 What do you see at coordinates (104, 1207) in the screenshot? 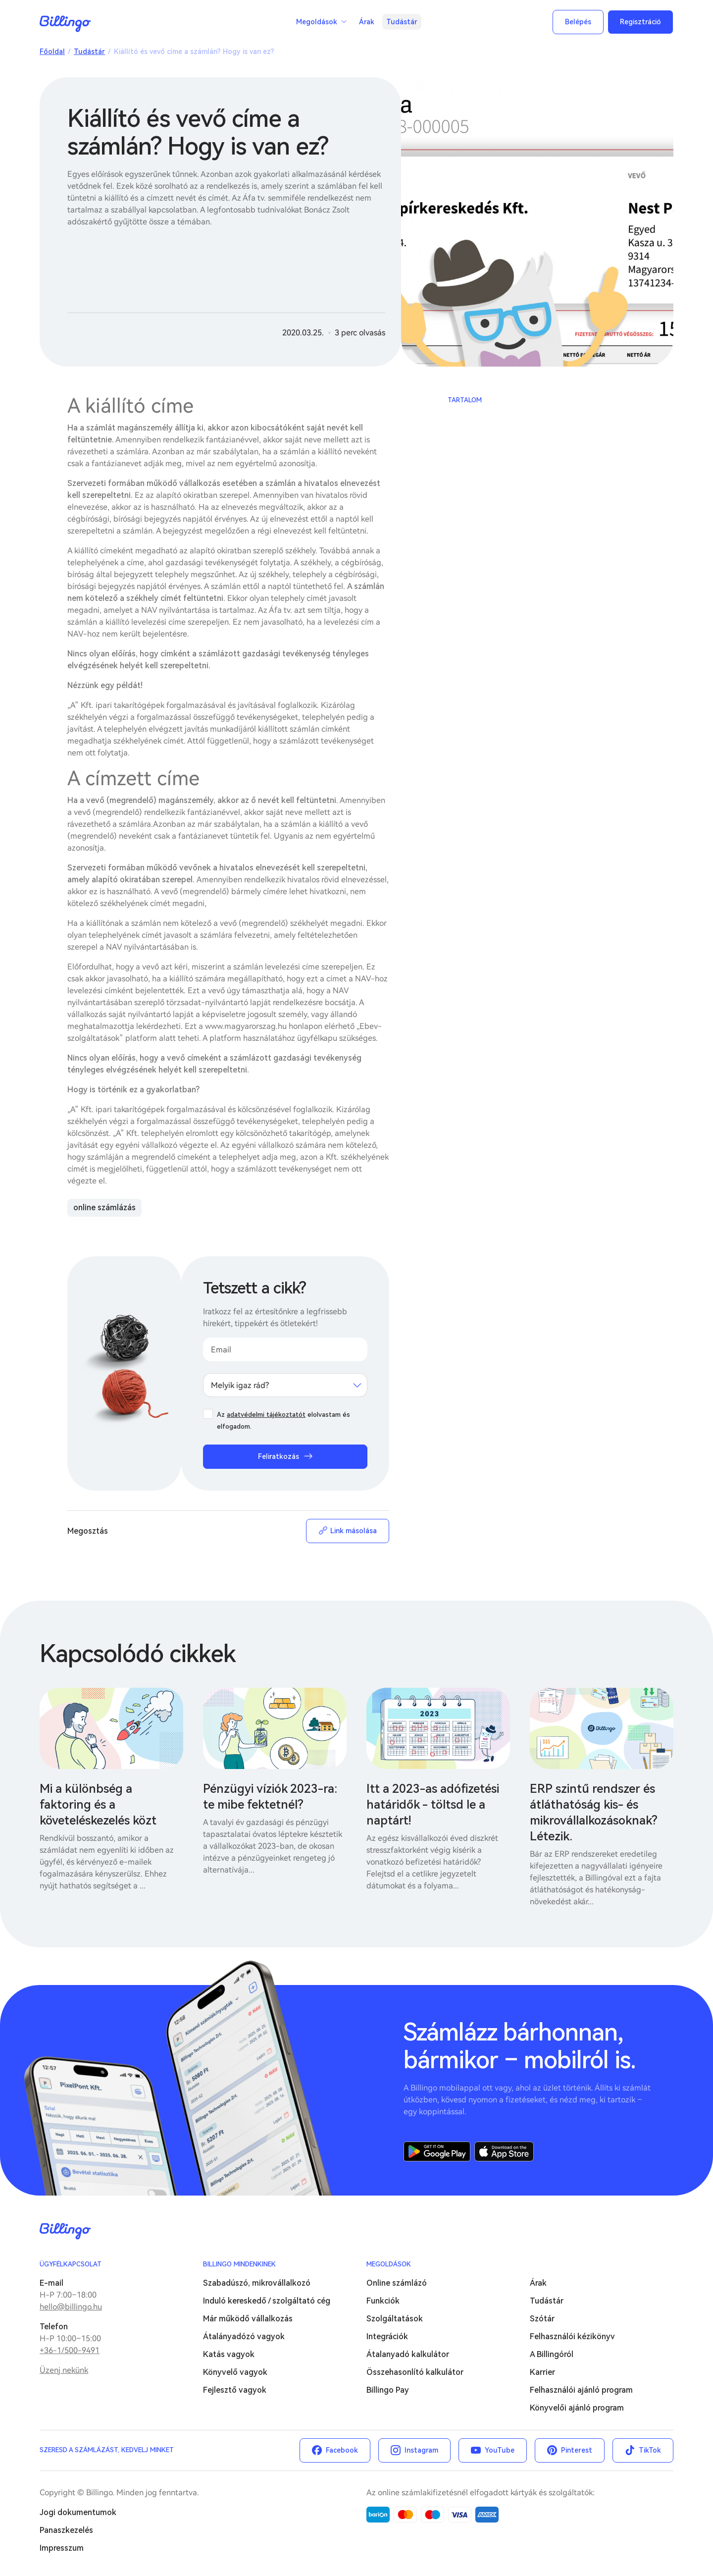
I see `online számlázás` at bounding box center [104, 1207].